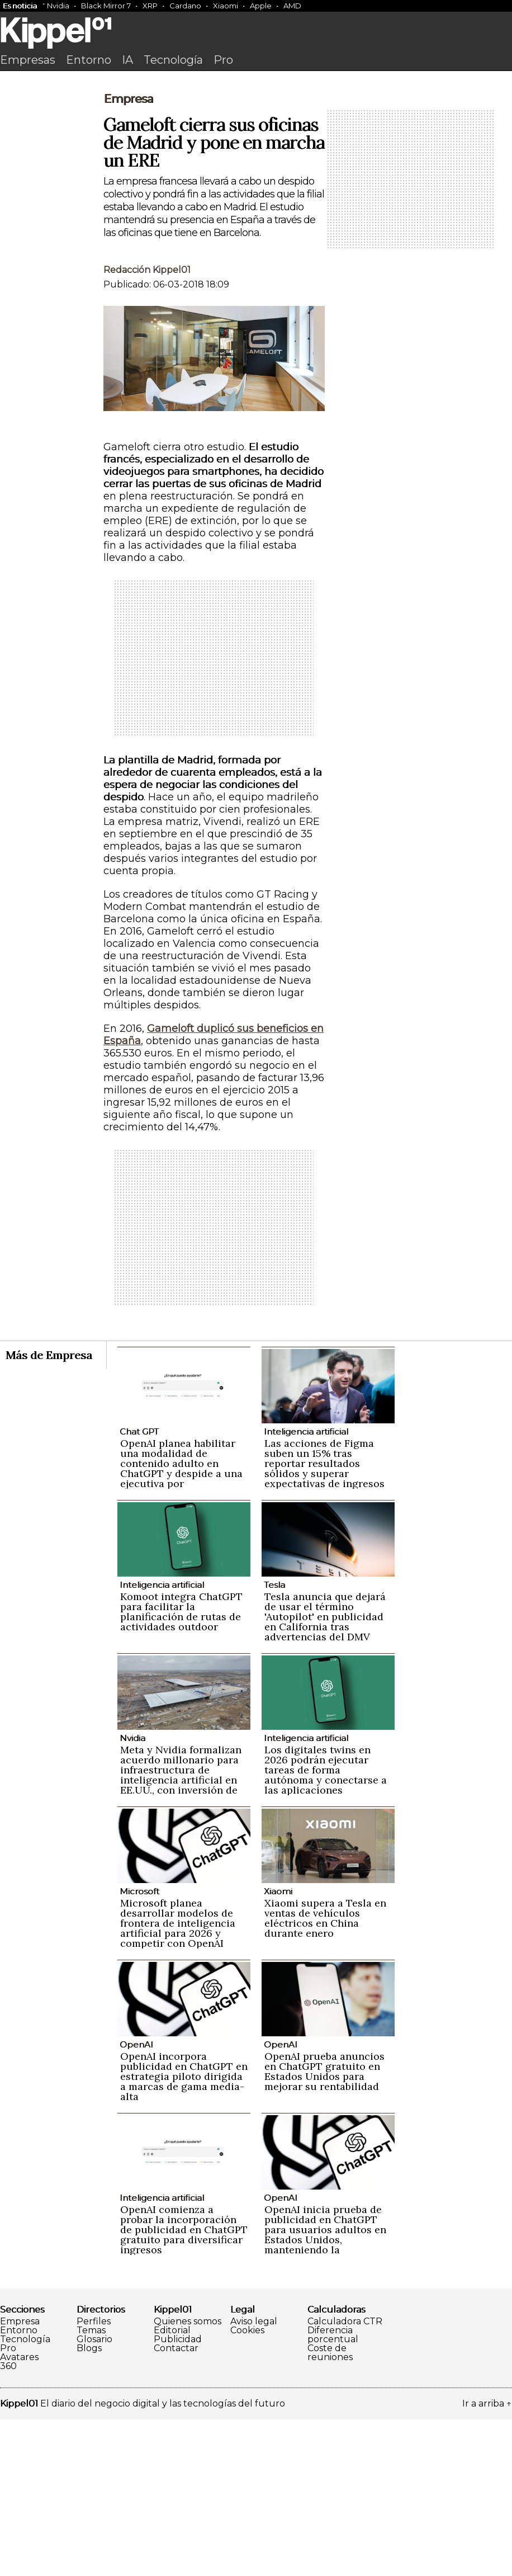  Describe the element at coordinates (89, 2504) in the screenshot. I see `Blogs` at that location.